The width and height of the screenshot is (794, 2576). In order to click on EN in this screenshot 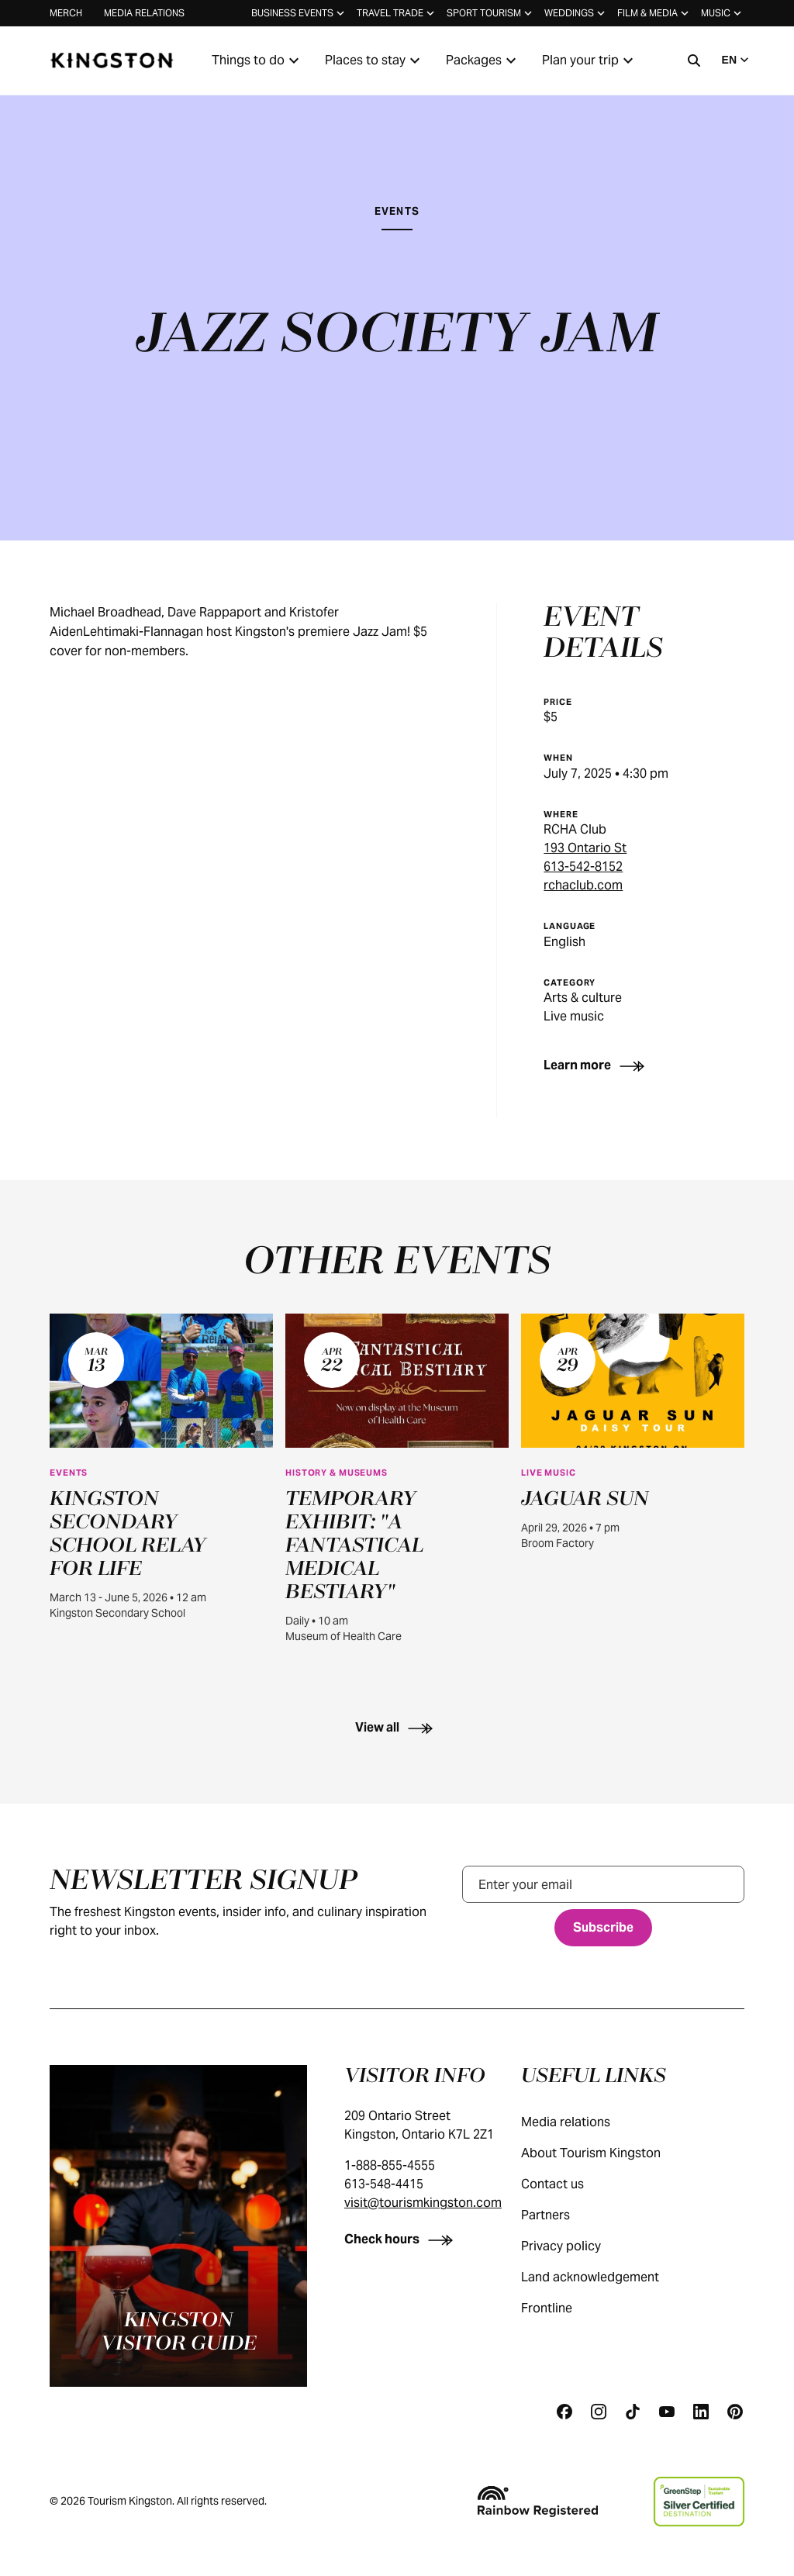, I will do `click(737, 59)`.